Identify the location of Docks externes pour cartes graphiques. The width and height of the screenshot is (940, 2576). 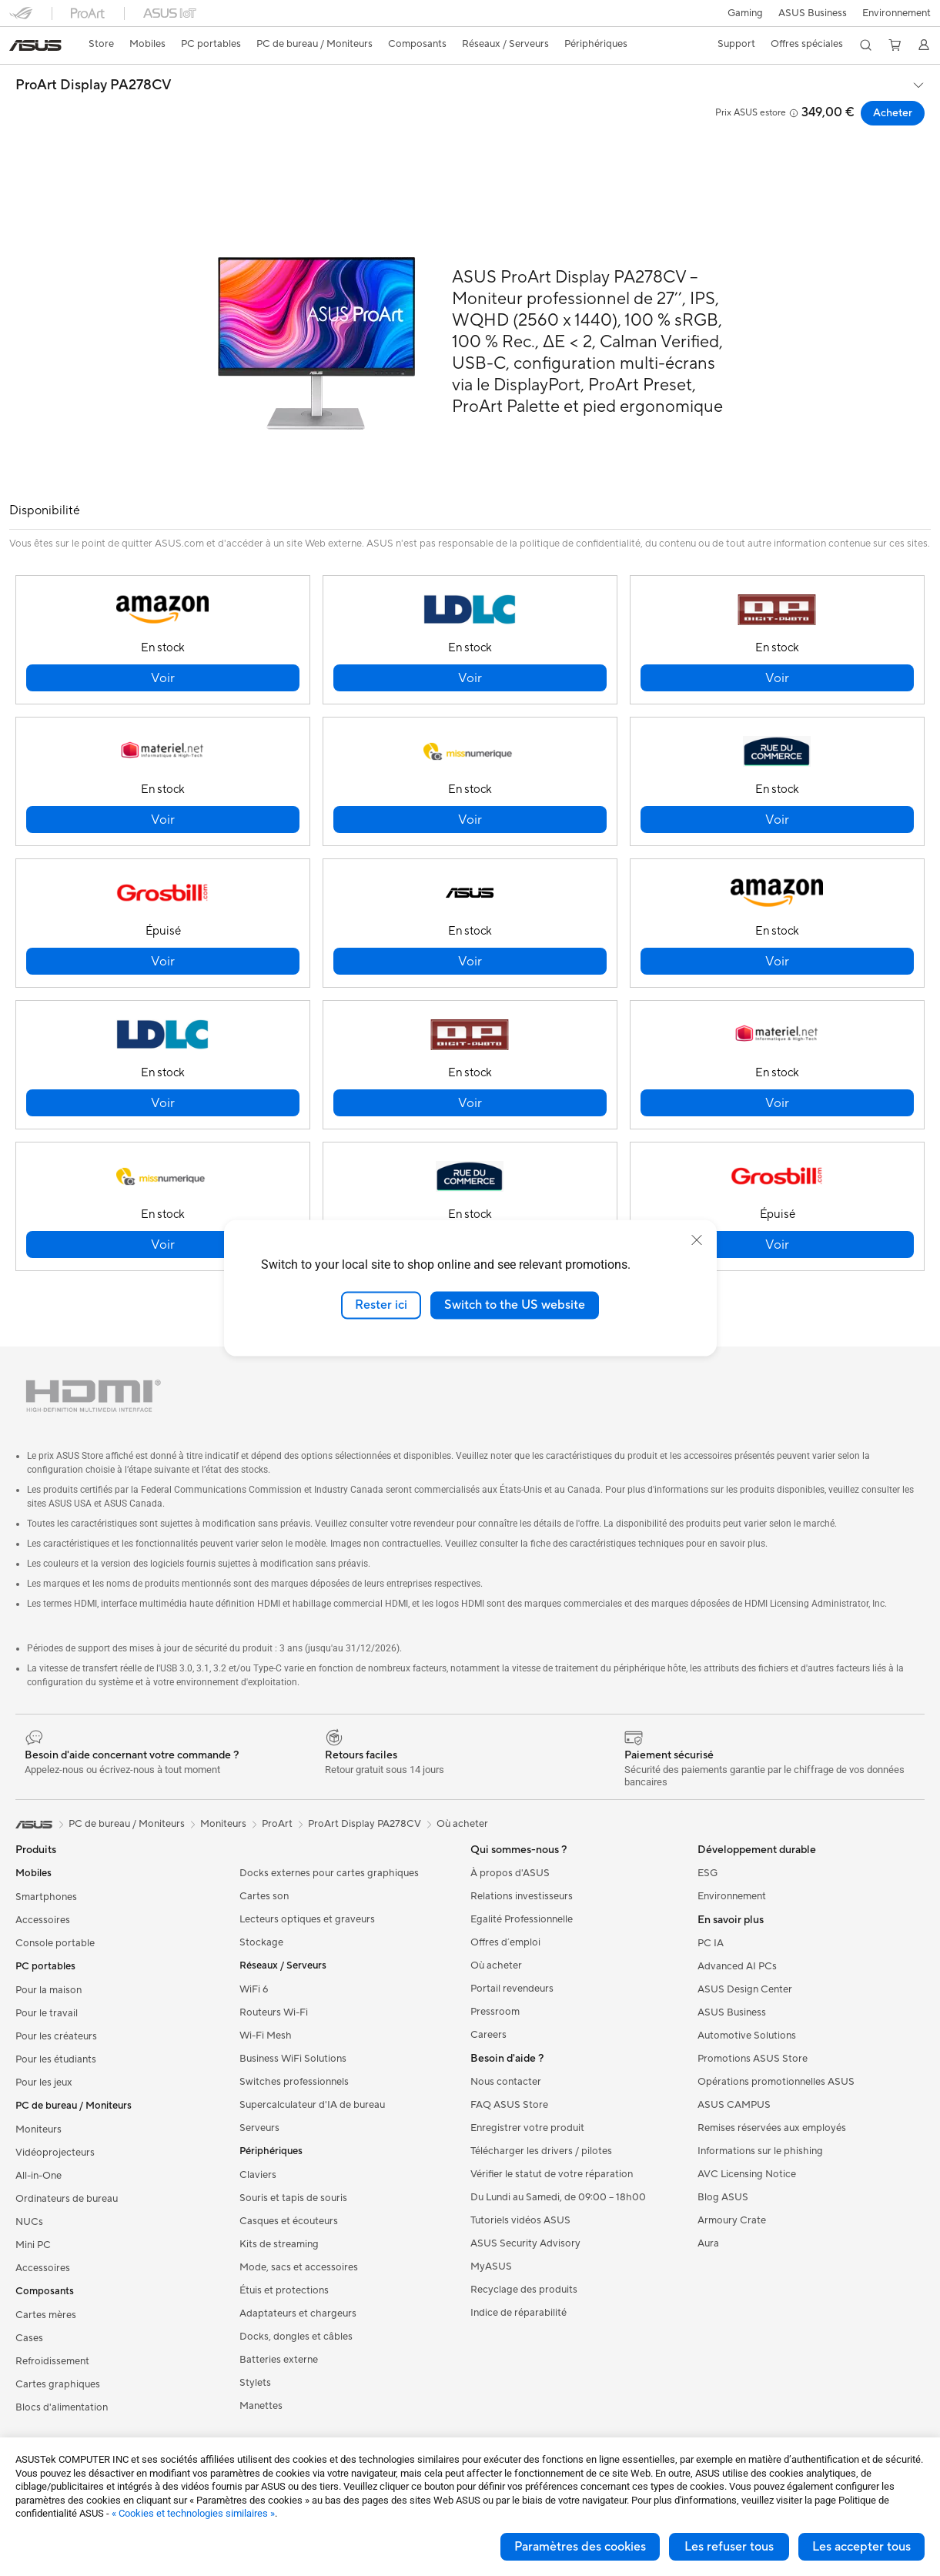
(329, 1873).